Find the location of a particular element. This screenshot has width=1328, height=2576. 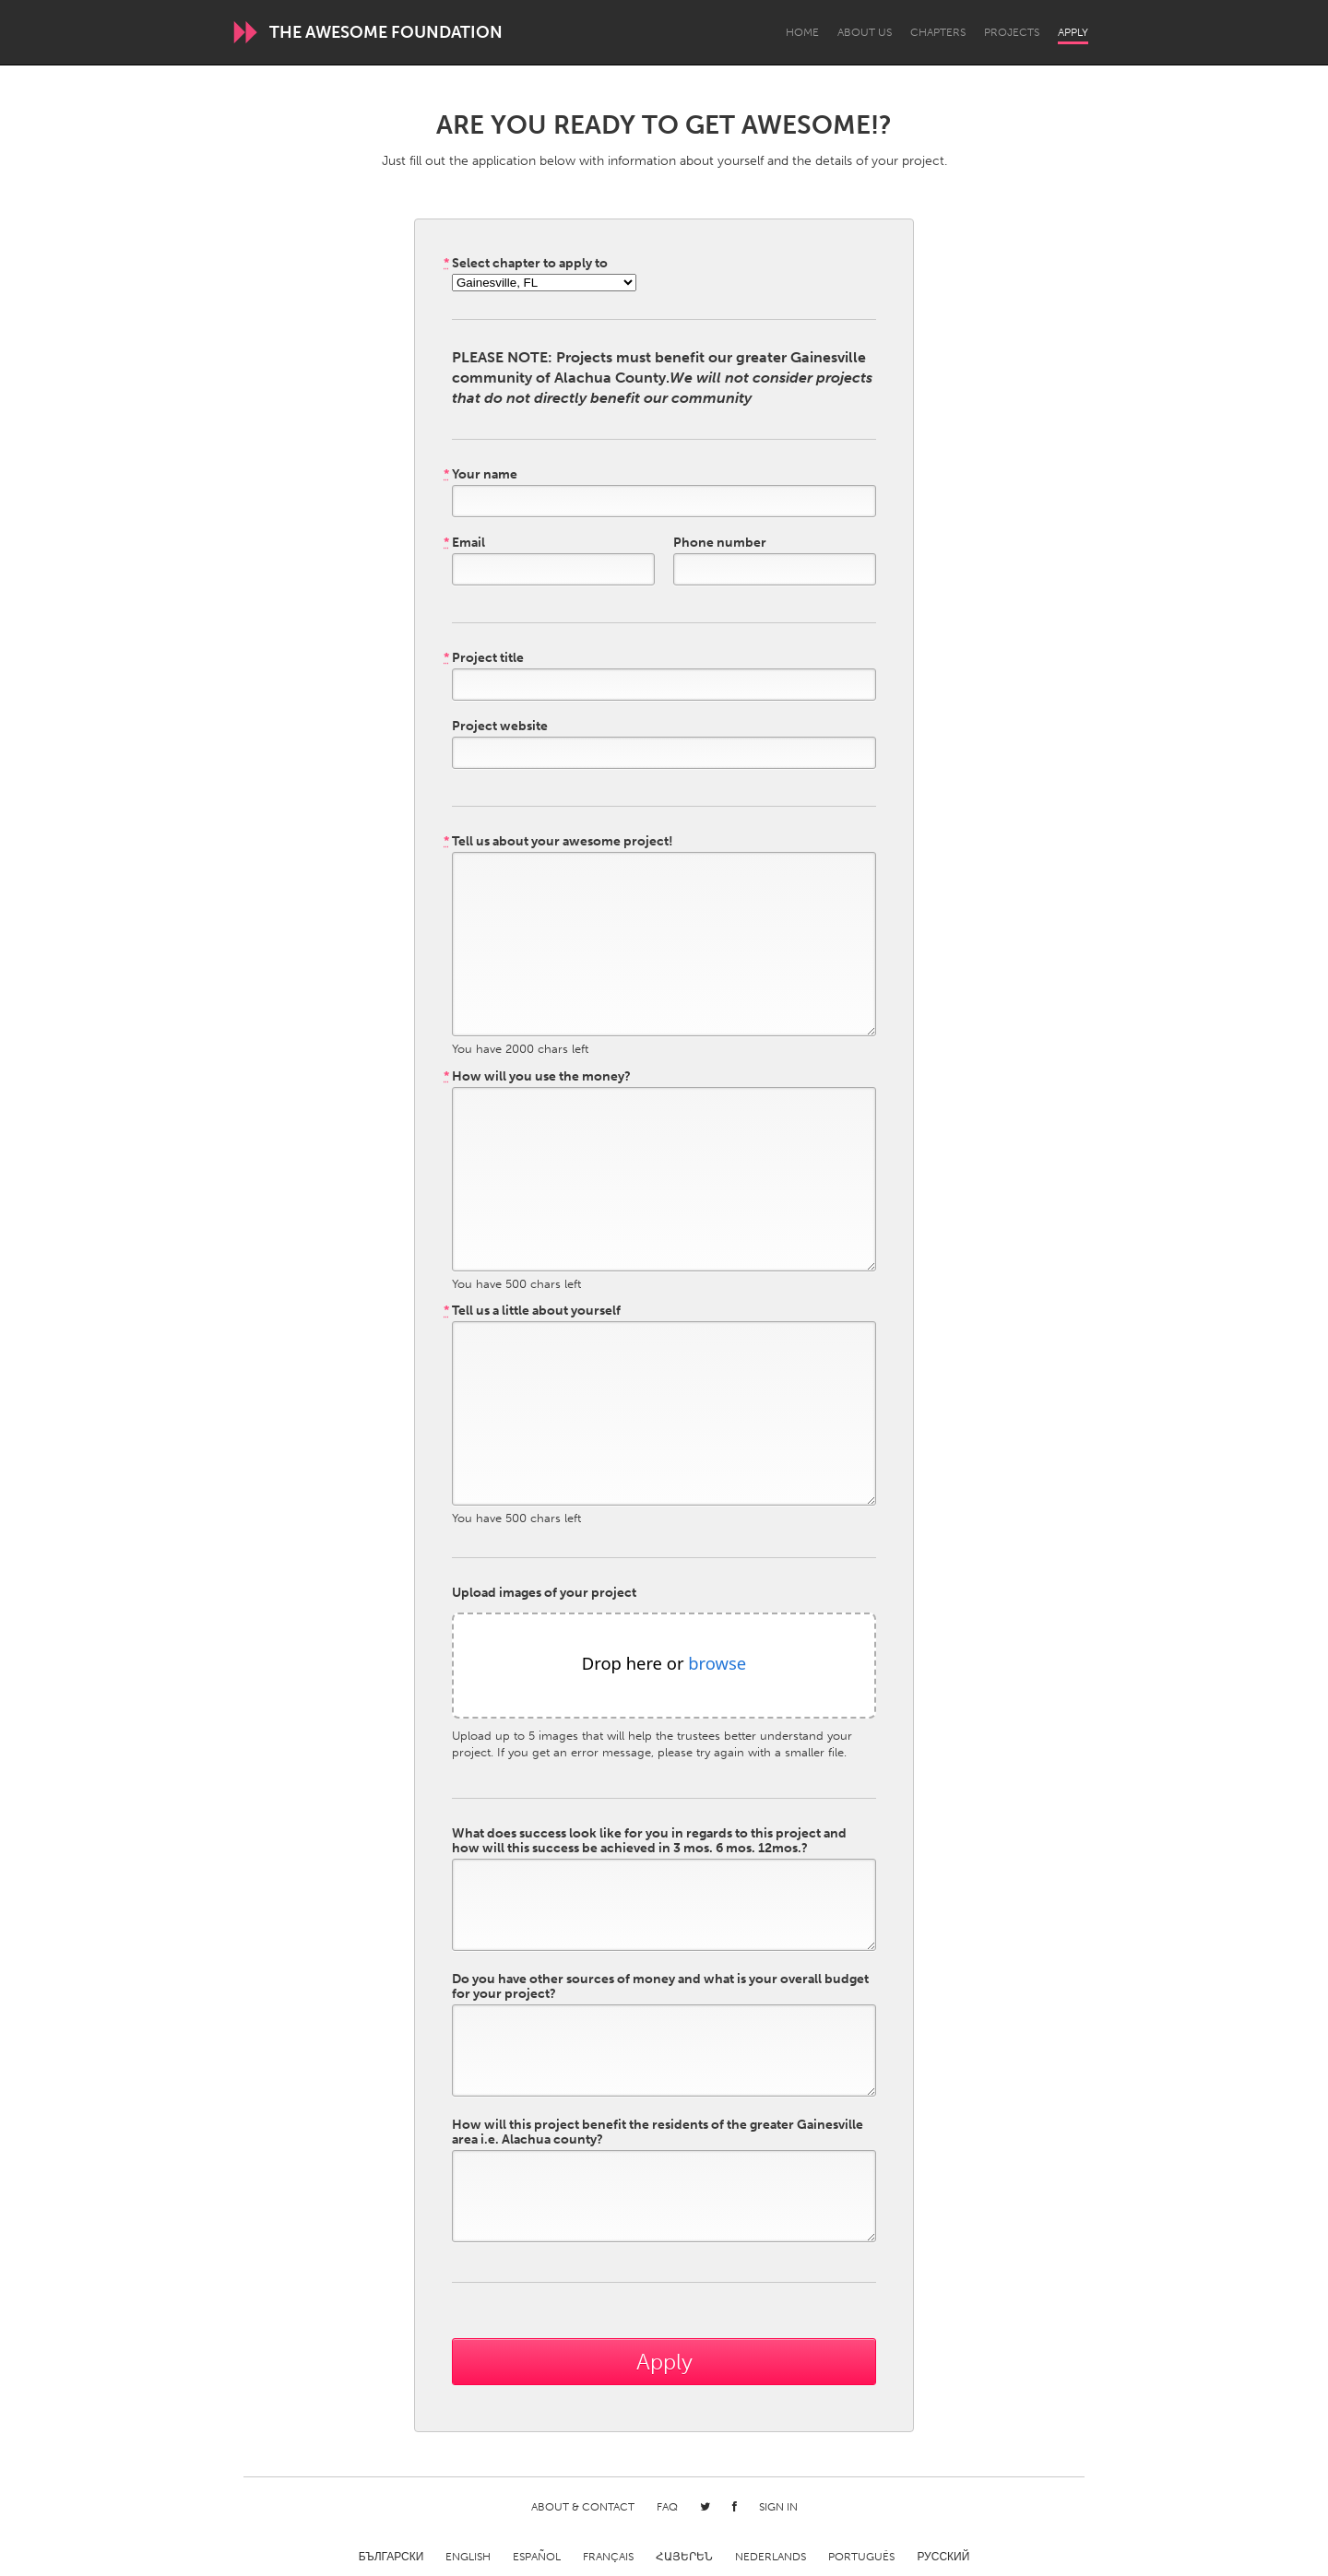

Apply is located at coordinates (1073, 32).